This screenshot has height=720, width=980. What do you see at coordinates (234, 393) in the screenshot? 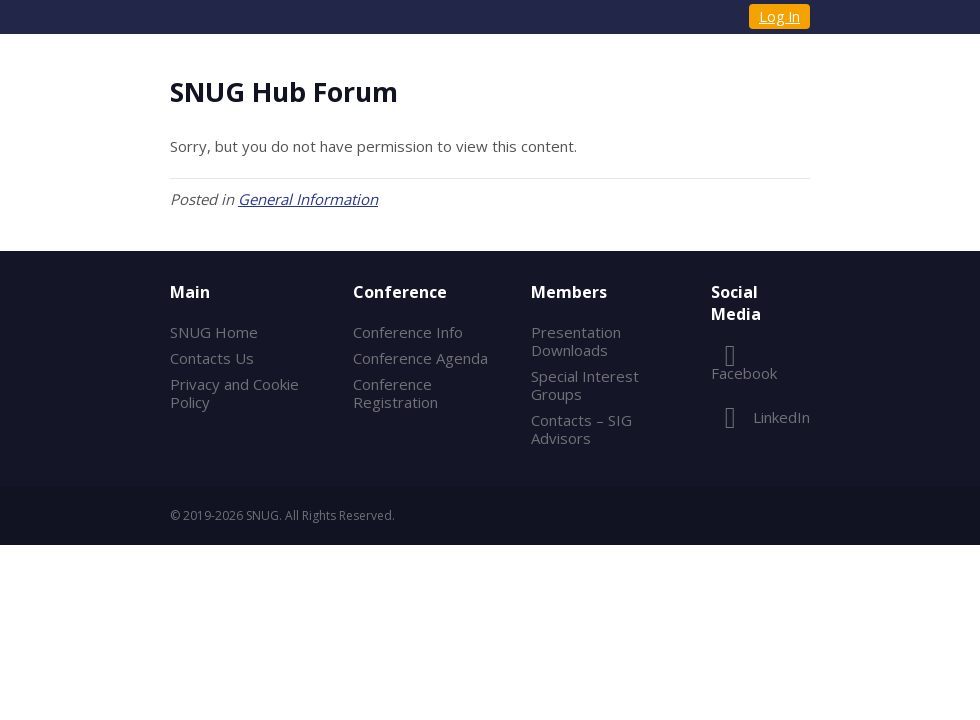
I see `Privacy and Cookie Policy` at bounding box center [234, 393].